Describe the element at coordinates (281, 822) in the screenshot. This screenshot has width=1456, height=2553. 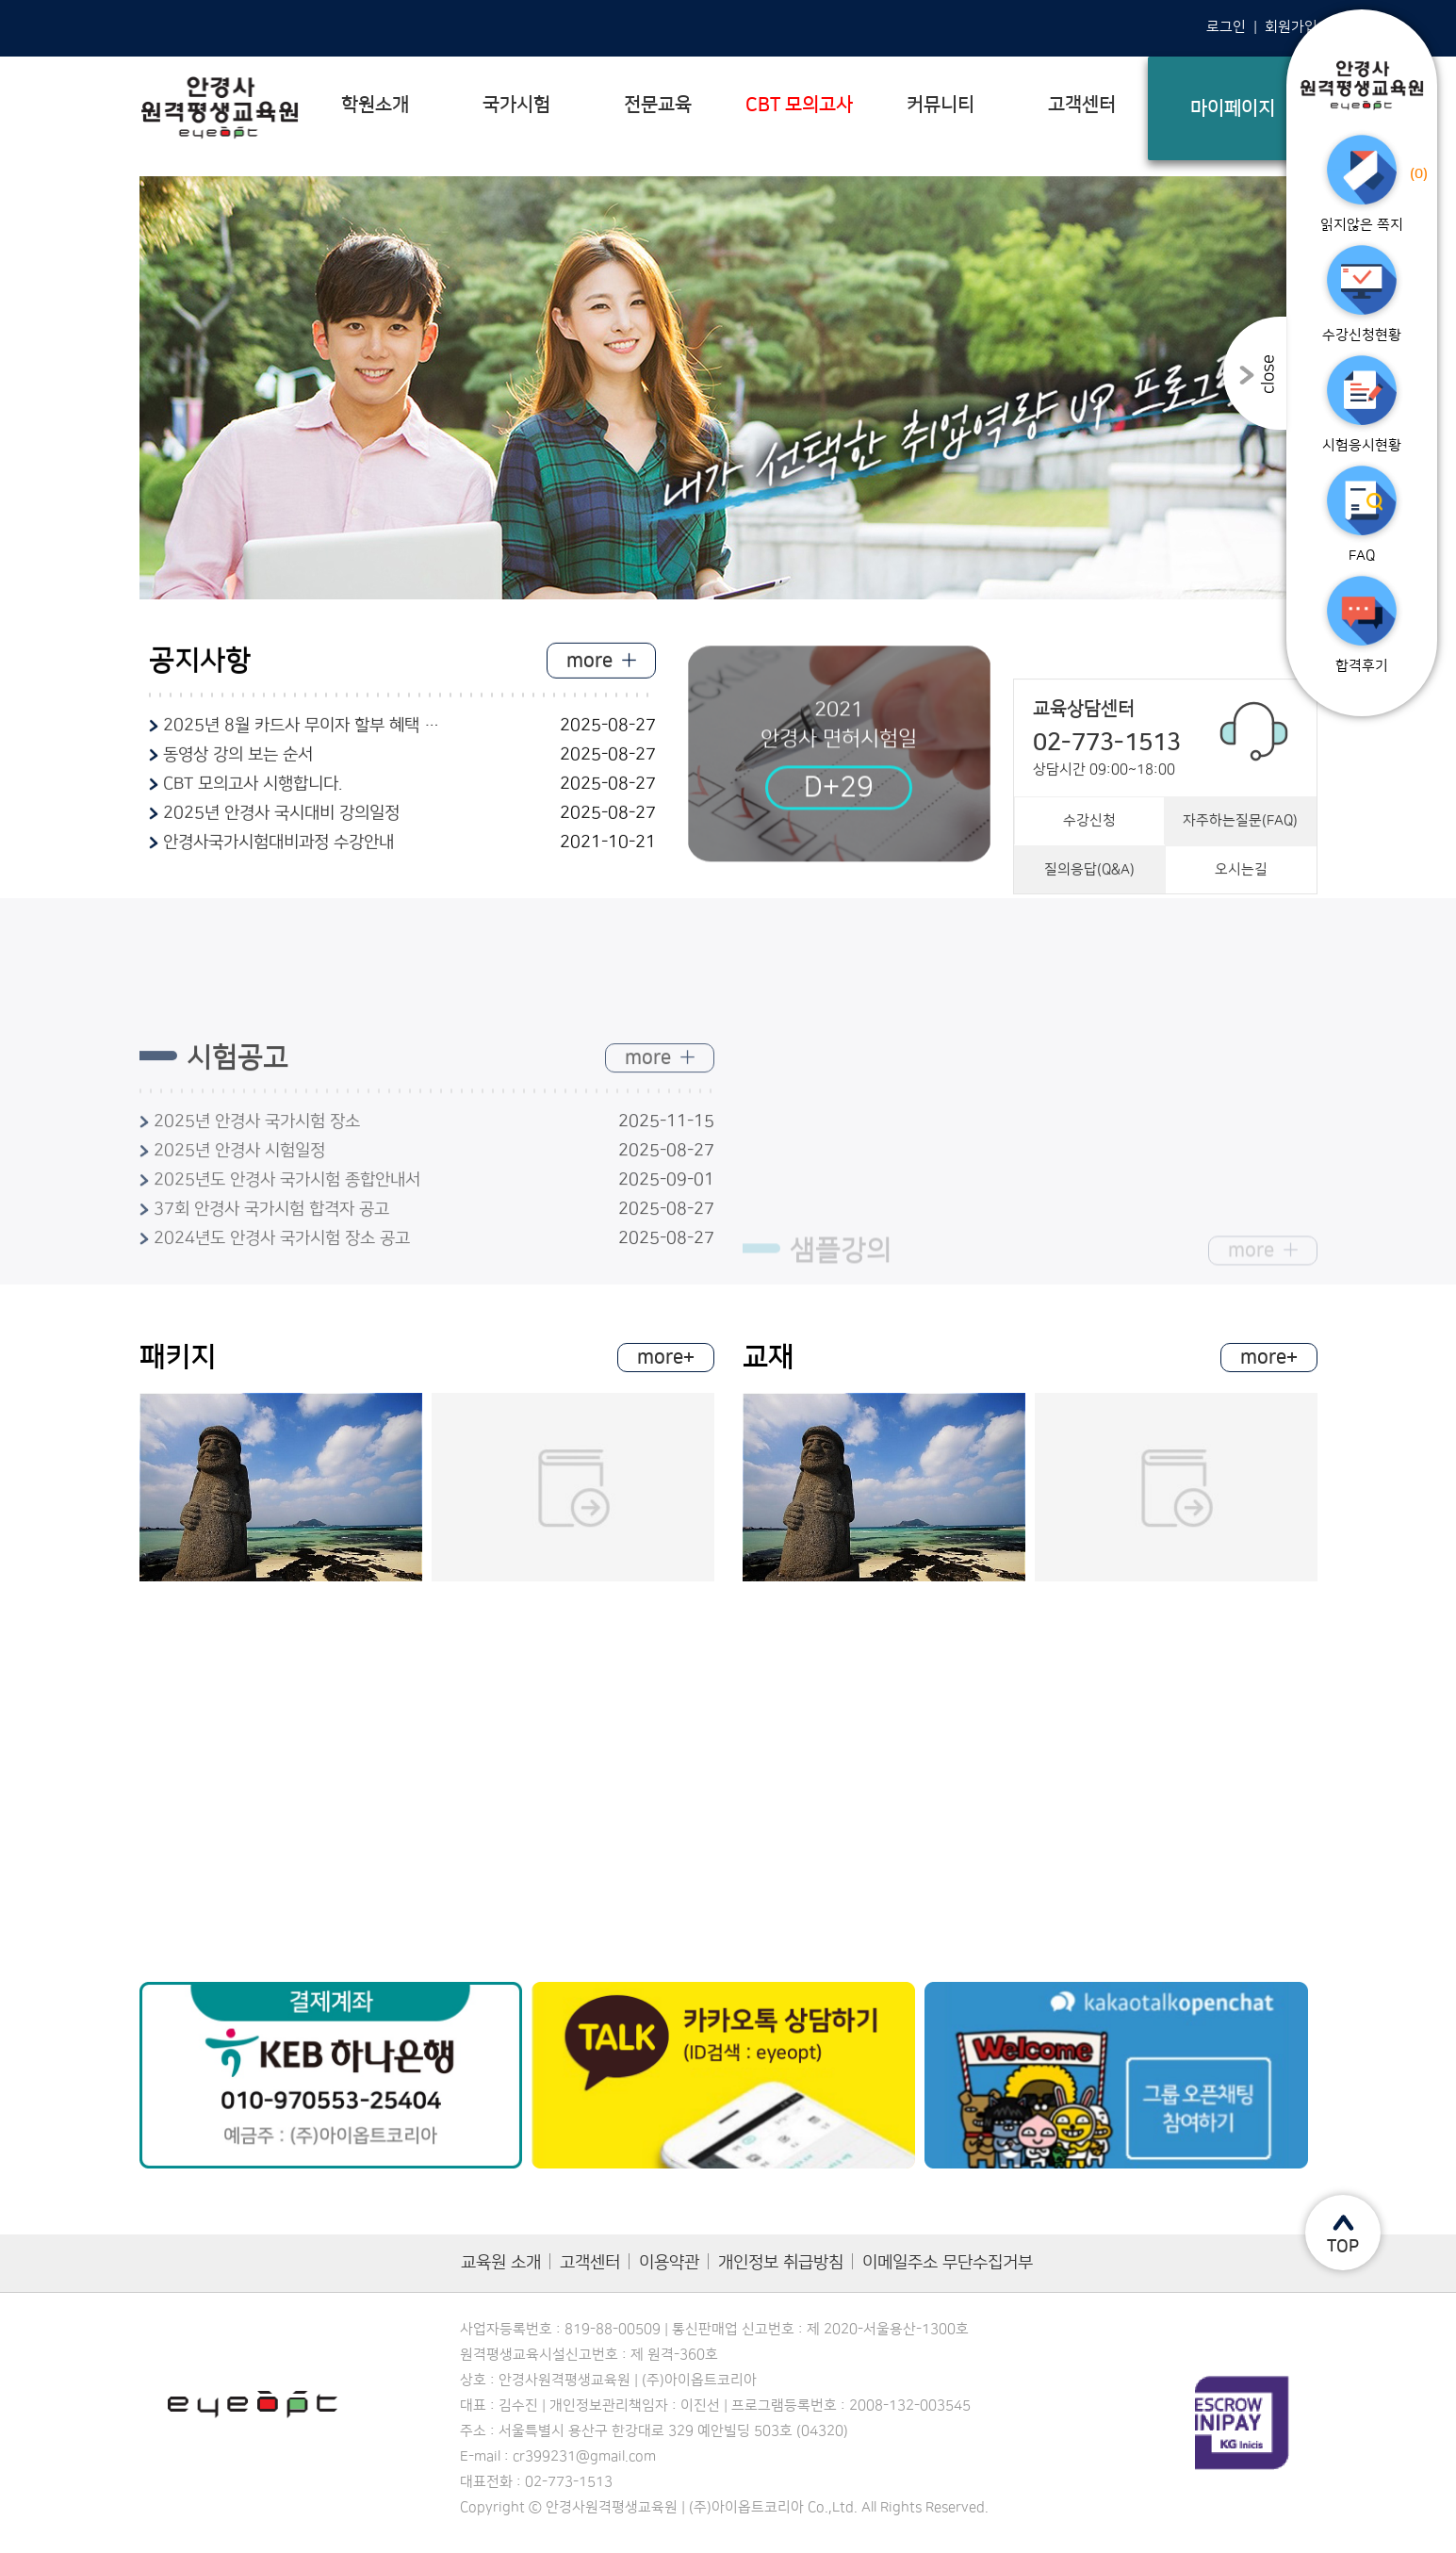
I see `2025년 안경사 국시대비 강의일정` at that location.